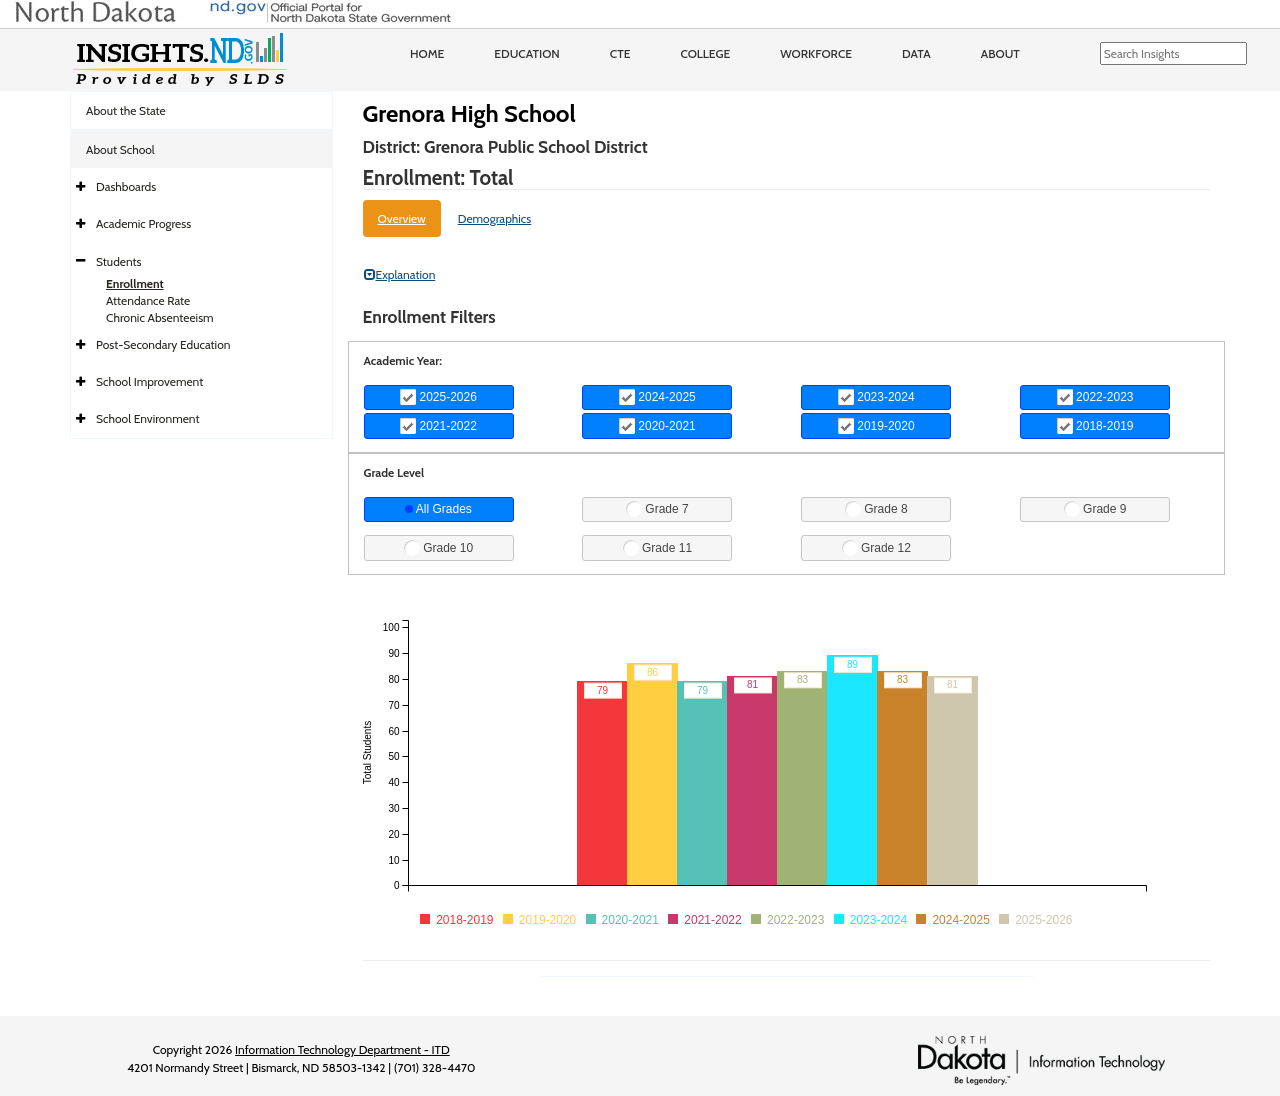 The width and height of the screenshot is (1280, 1096). I want to click on Chronic Absenteeism, so click(160, 317).